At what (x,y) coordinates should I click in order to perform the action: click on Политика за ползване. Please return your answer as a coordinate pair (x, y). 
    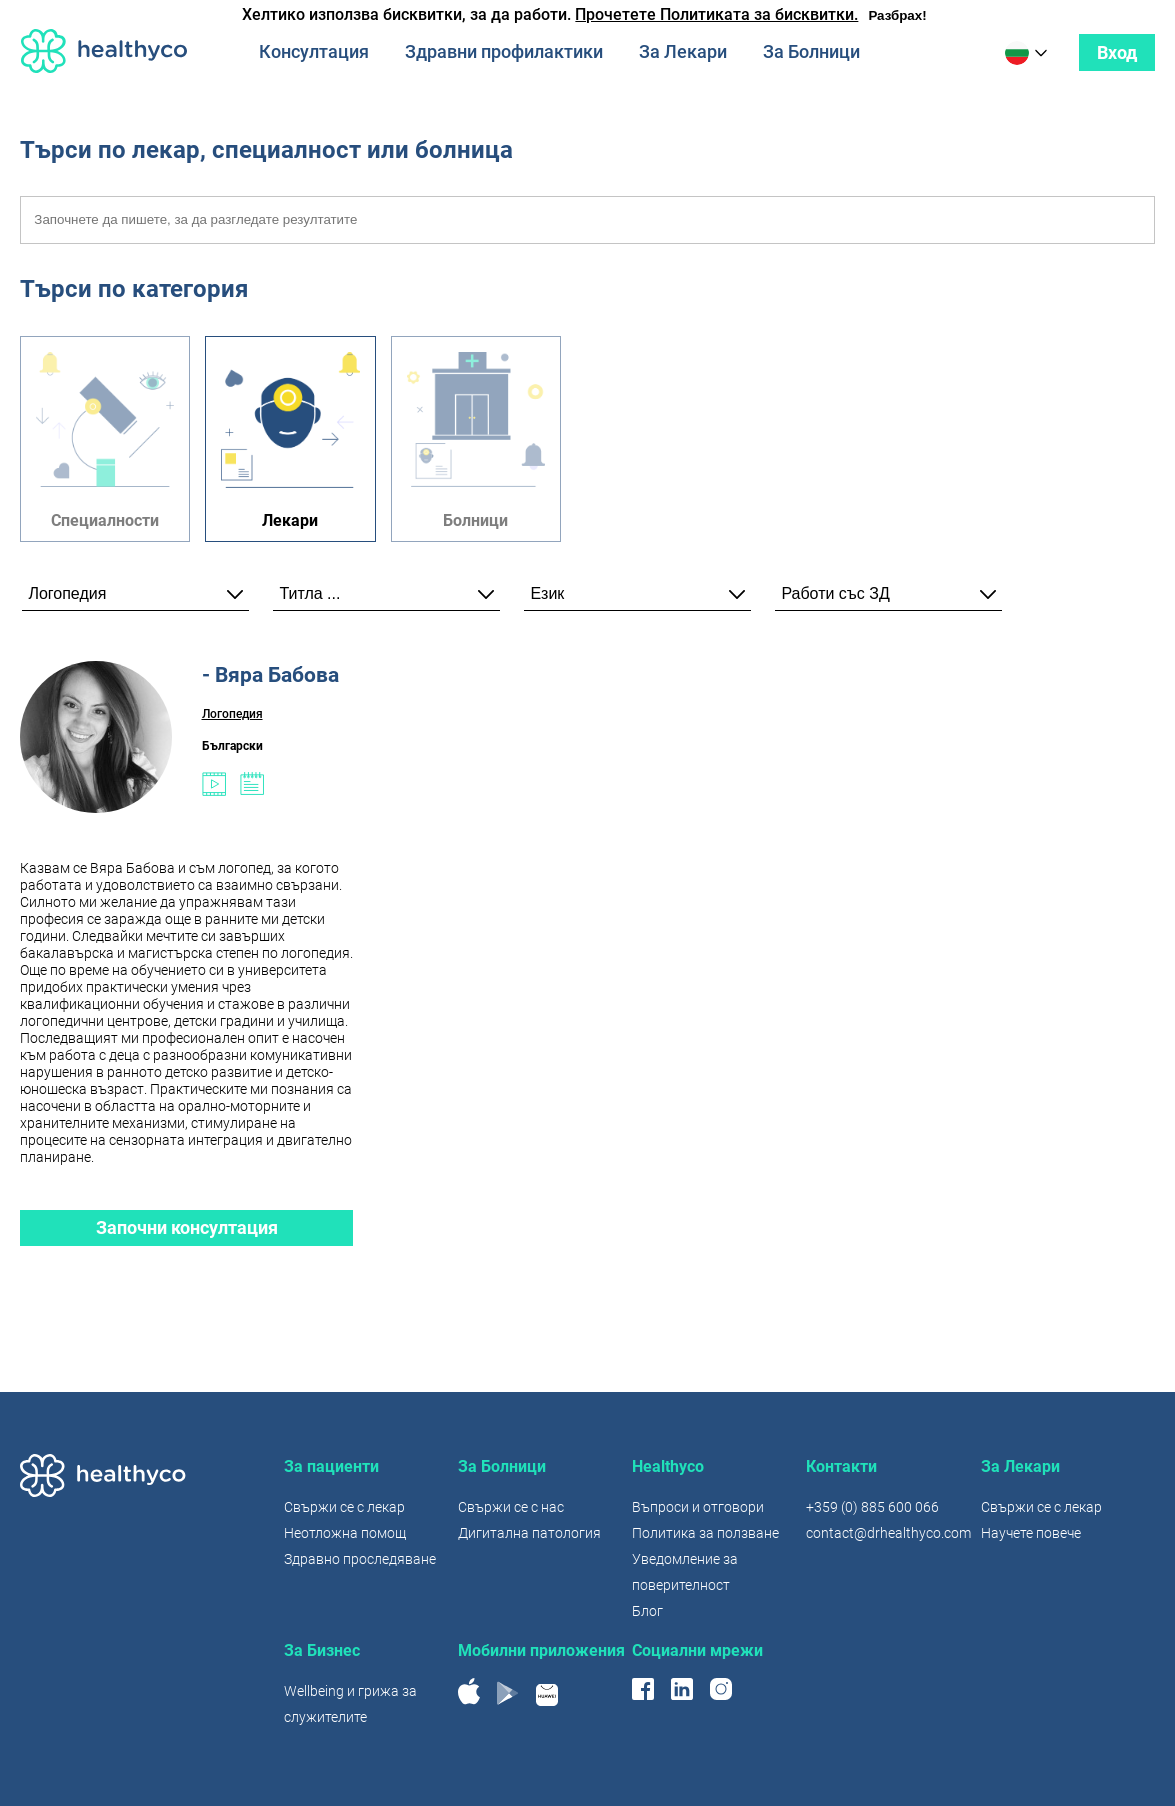
    Looking at the image, I should click on (705, 1533).